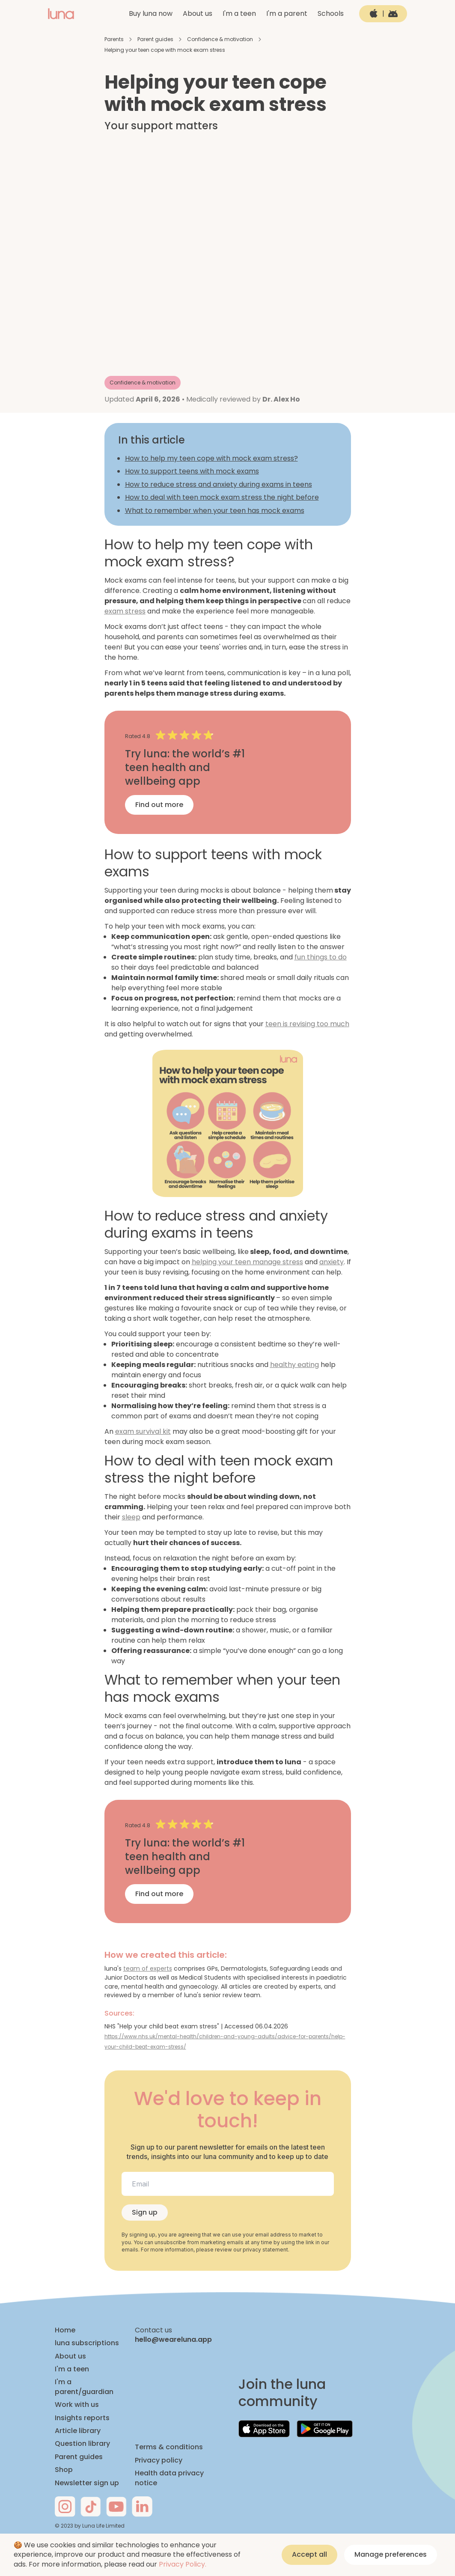  I want to click on Privacy policy, so click(158, 2460).